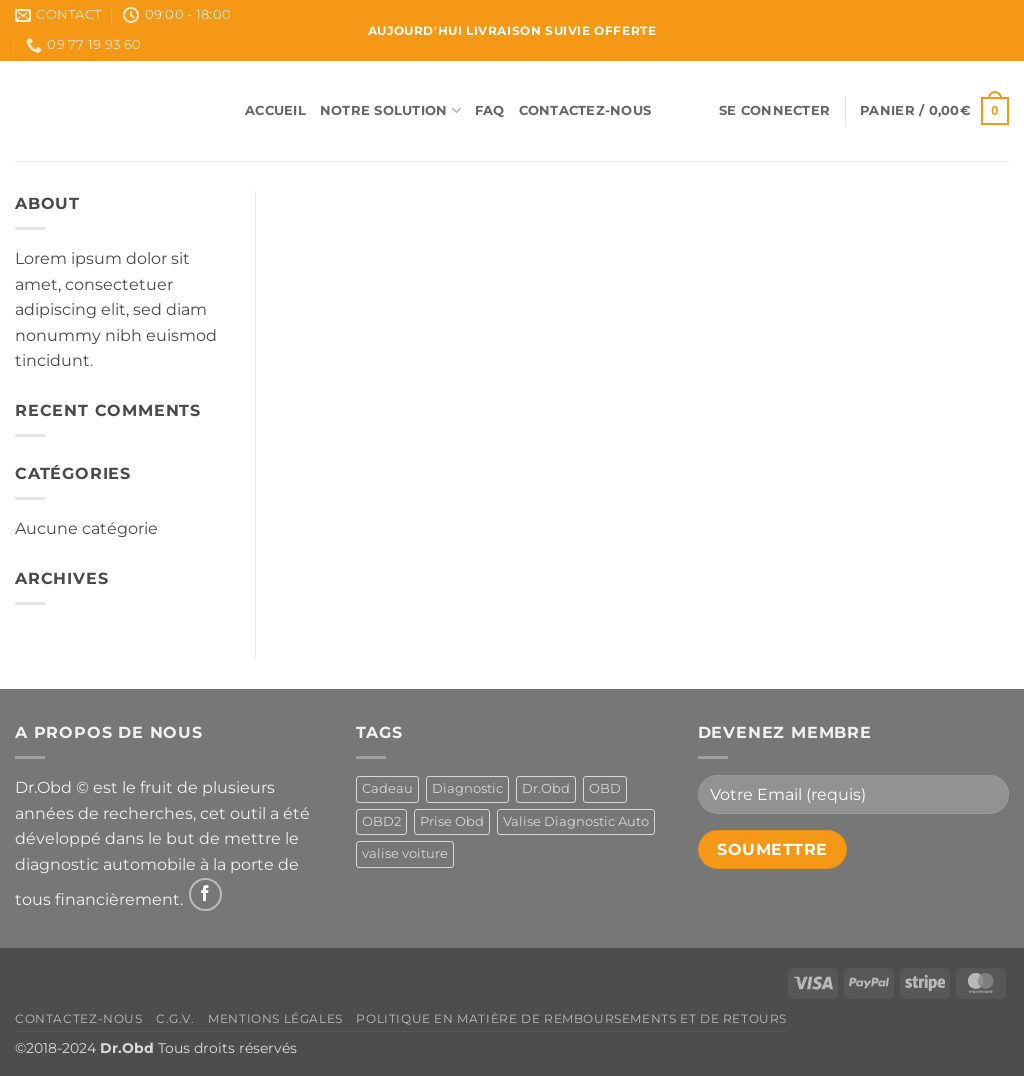  What do you see at coordinates (452, 821) in the screenshot?
I see `Prise Obd [Prise Obd (1 produit)]` at bounding box center [452, 821].